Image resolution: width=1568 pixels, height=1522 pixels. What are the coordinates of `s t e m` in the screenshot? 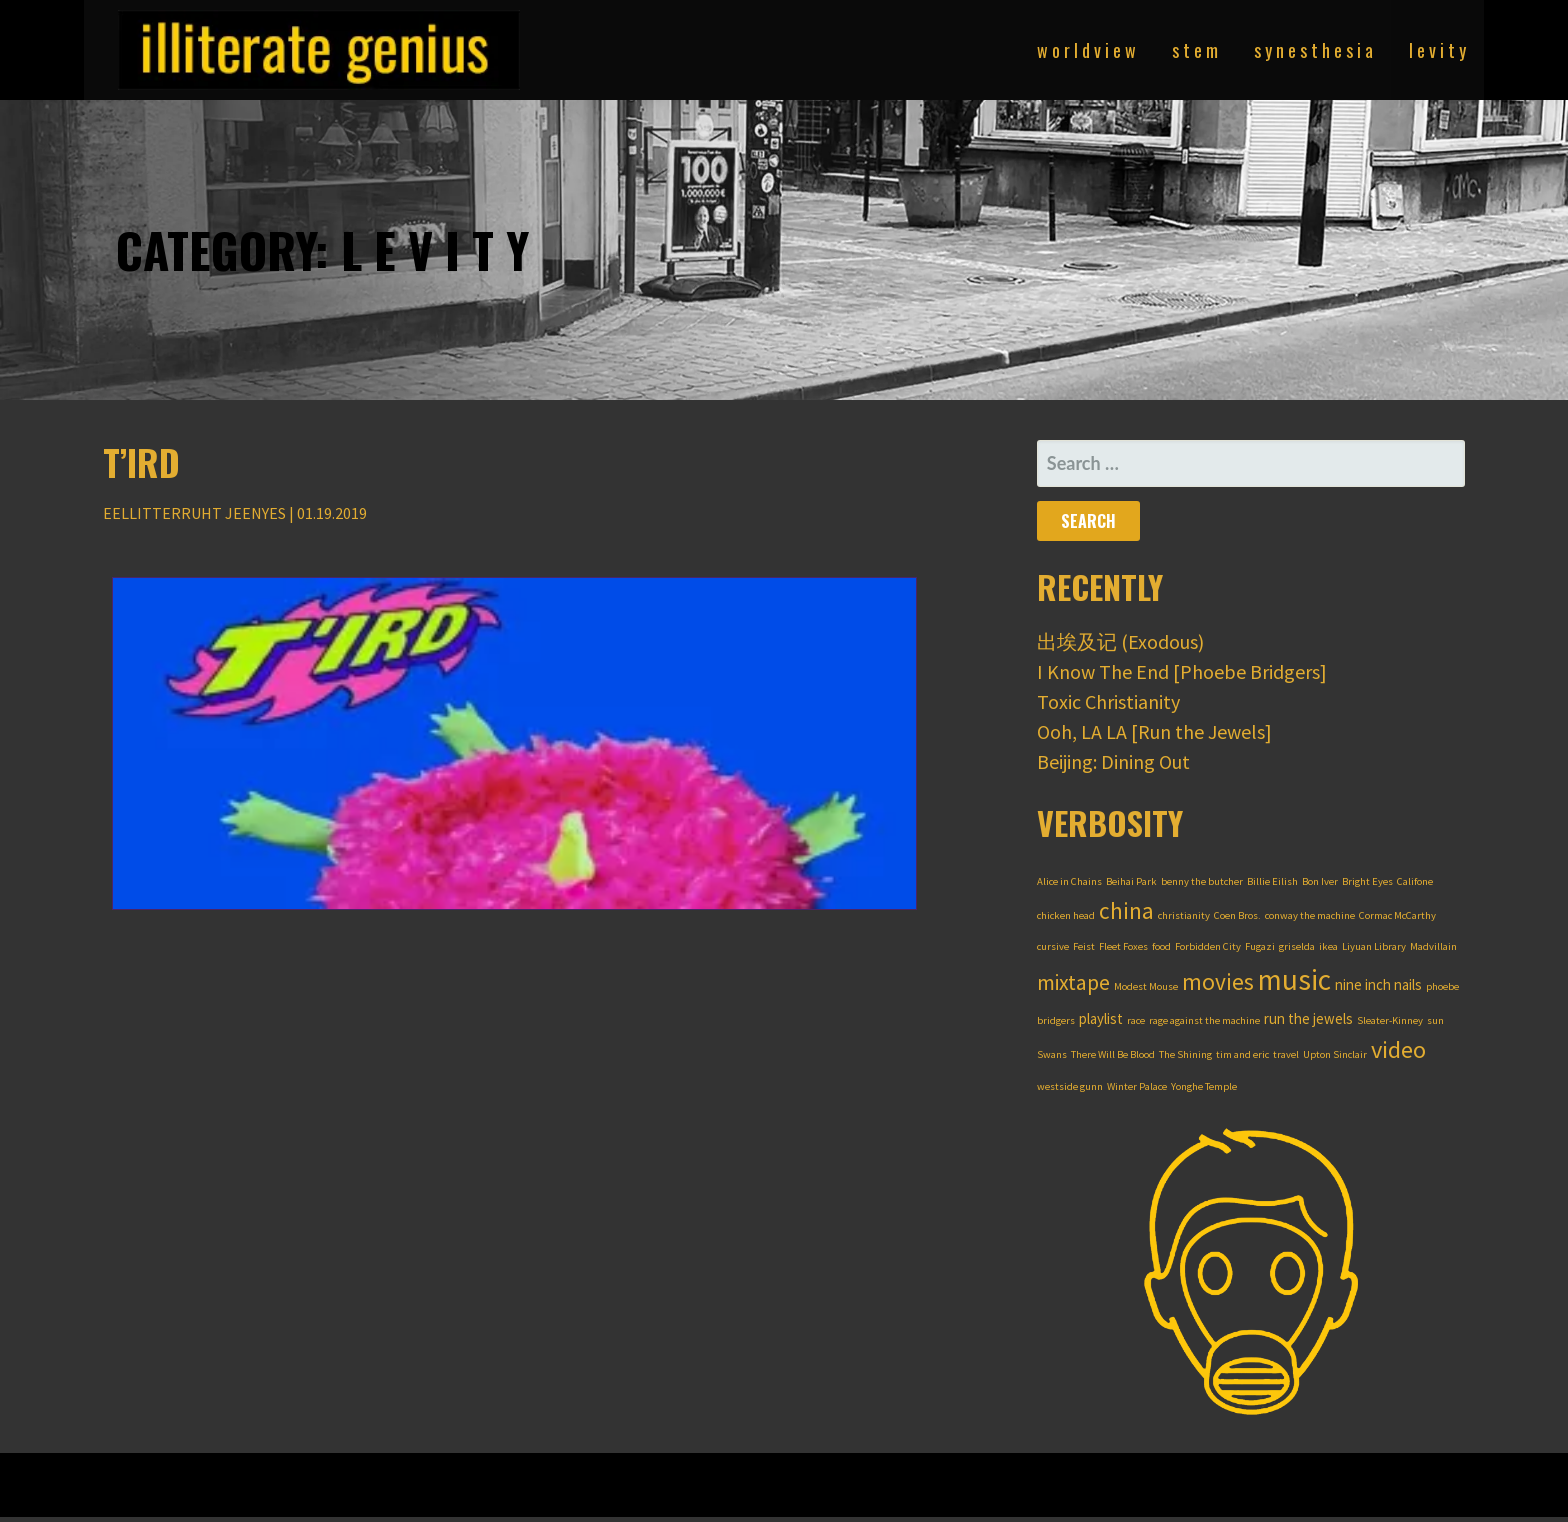 It's located at (1195, 50).